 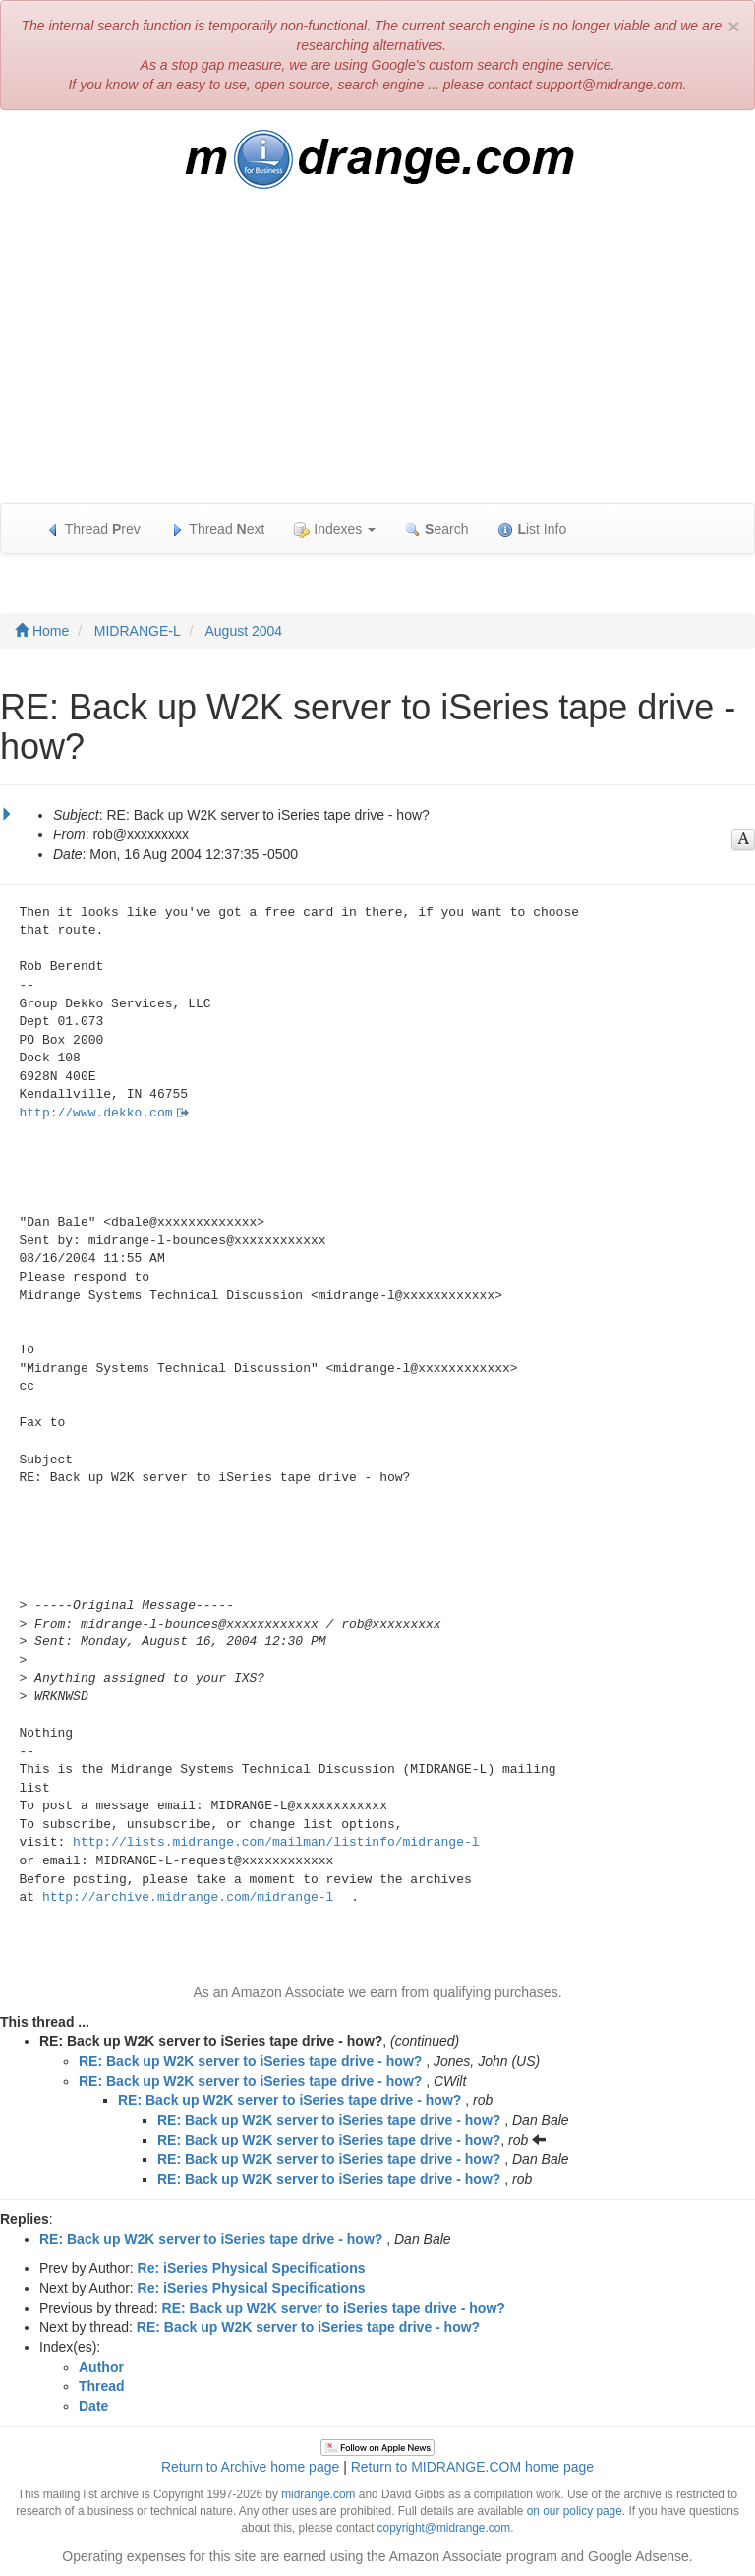 I want to click on http://archive.midrange.com/midrange-l, so click(x=187, y=1897).